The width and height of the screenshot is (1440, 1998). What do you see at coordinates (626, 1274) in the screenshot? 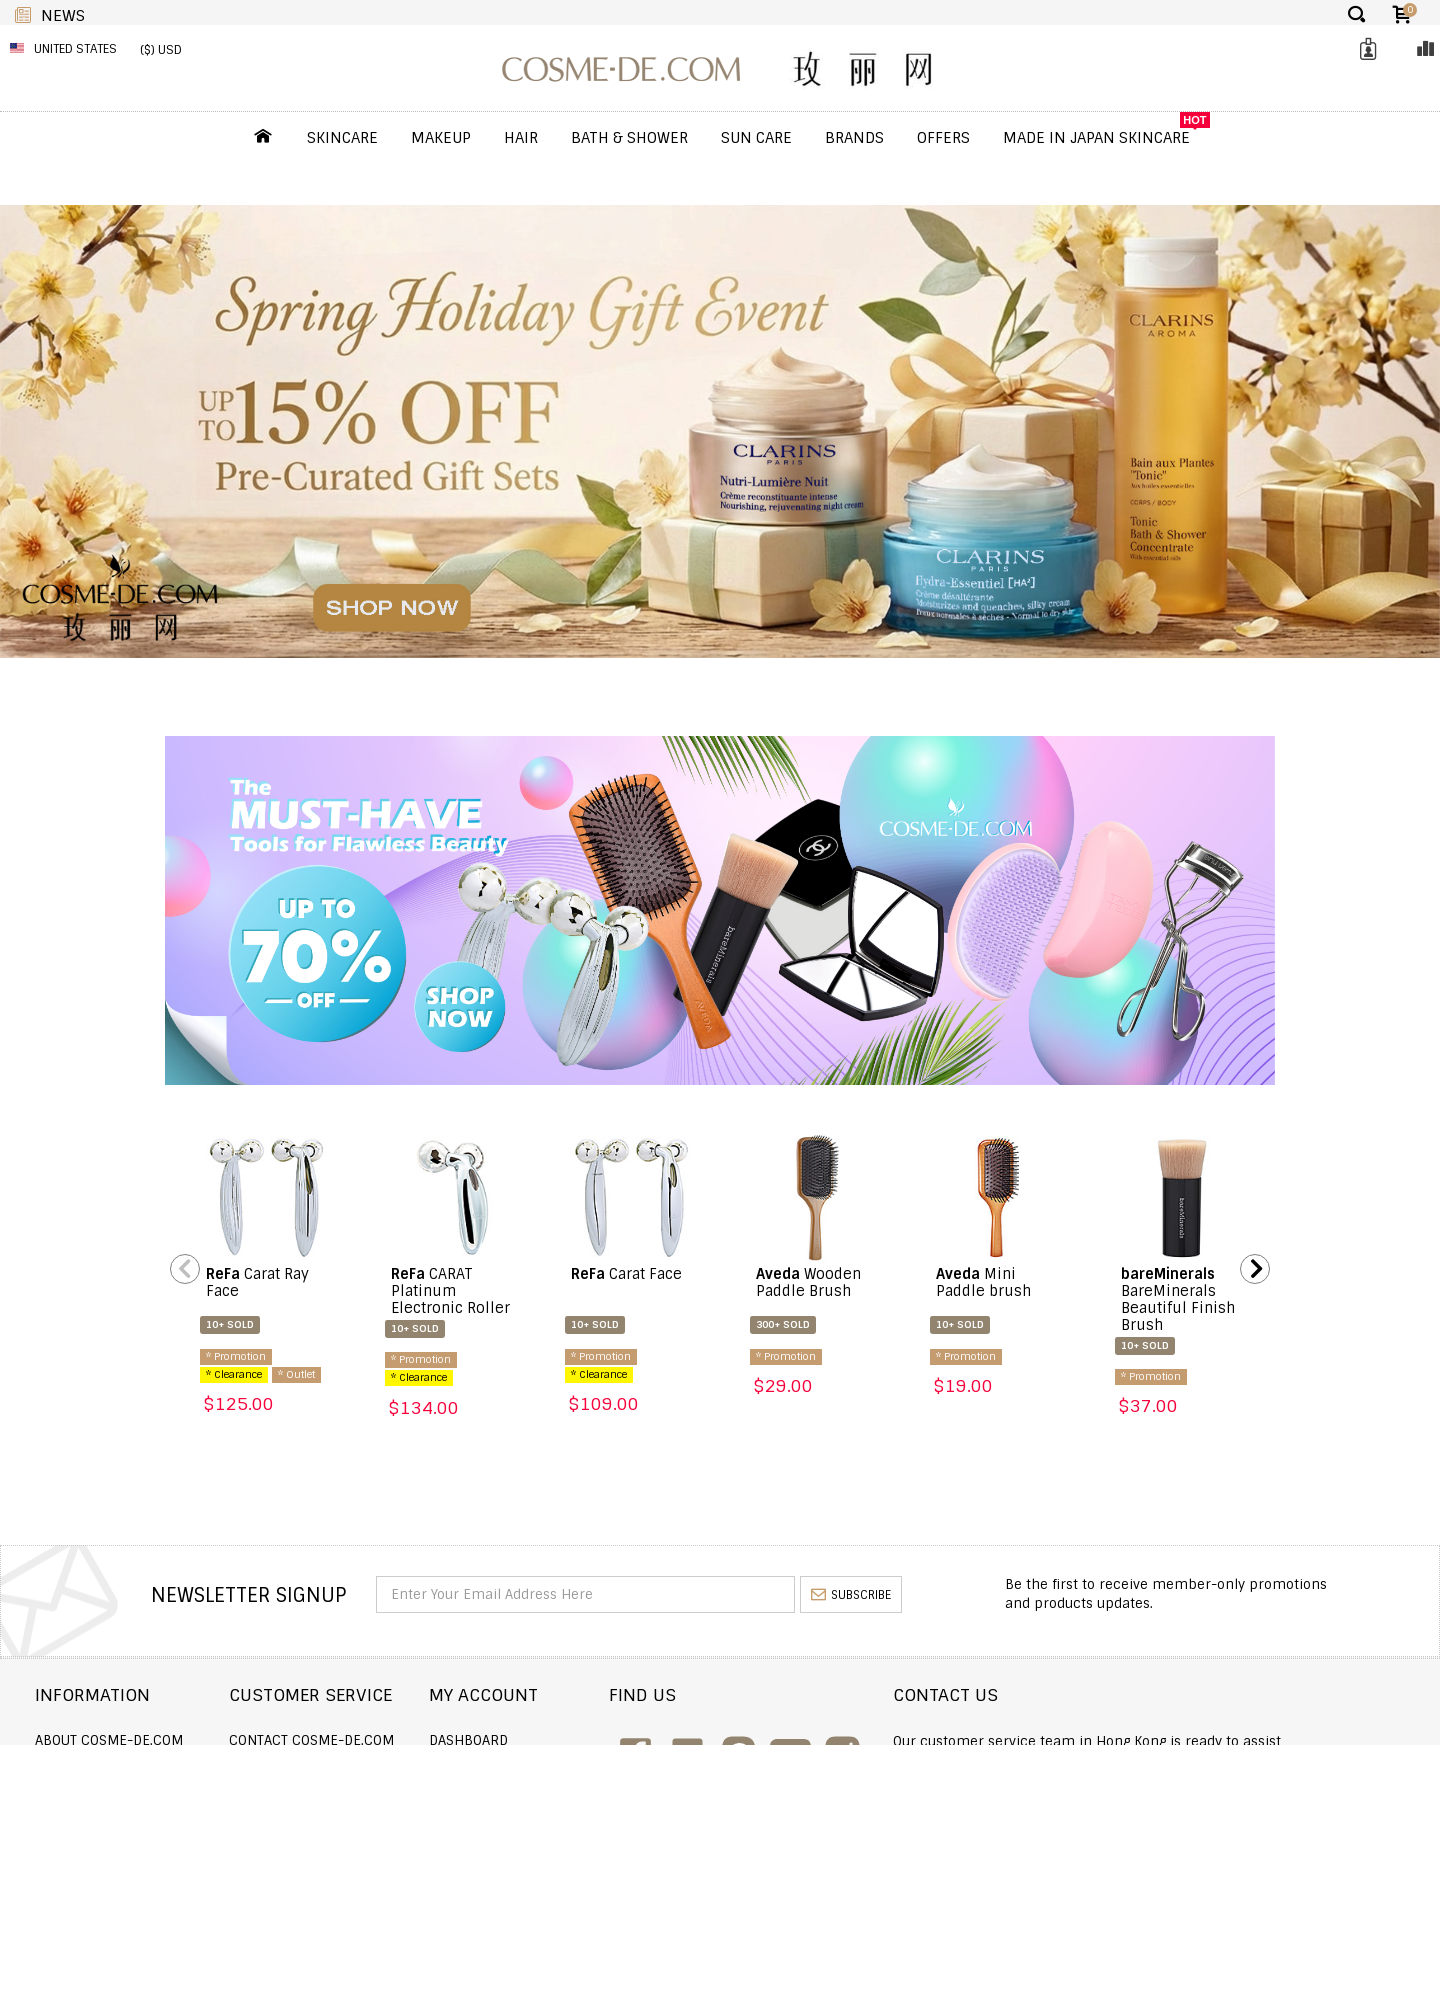
I see `Carat Face` at bounding box center [626, 1274].